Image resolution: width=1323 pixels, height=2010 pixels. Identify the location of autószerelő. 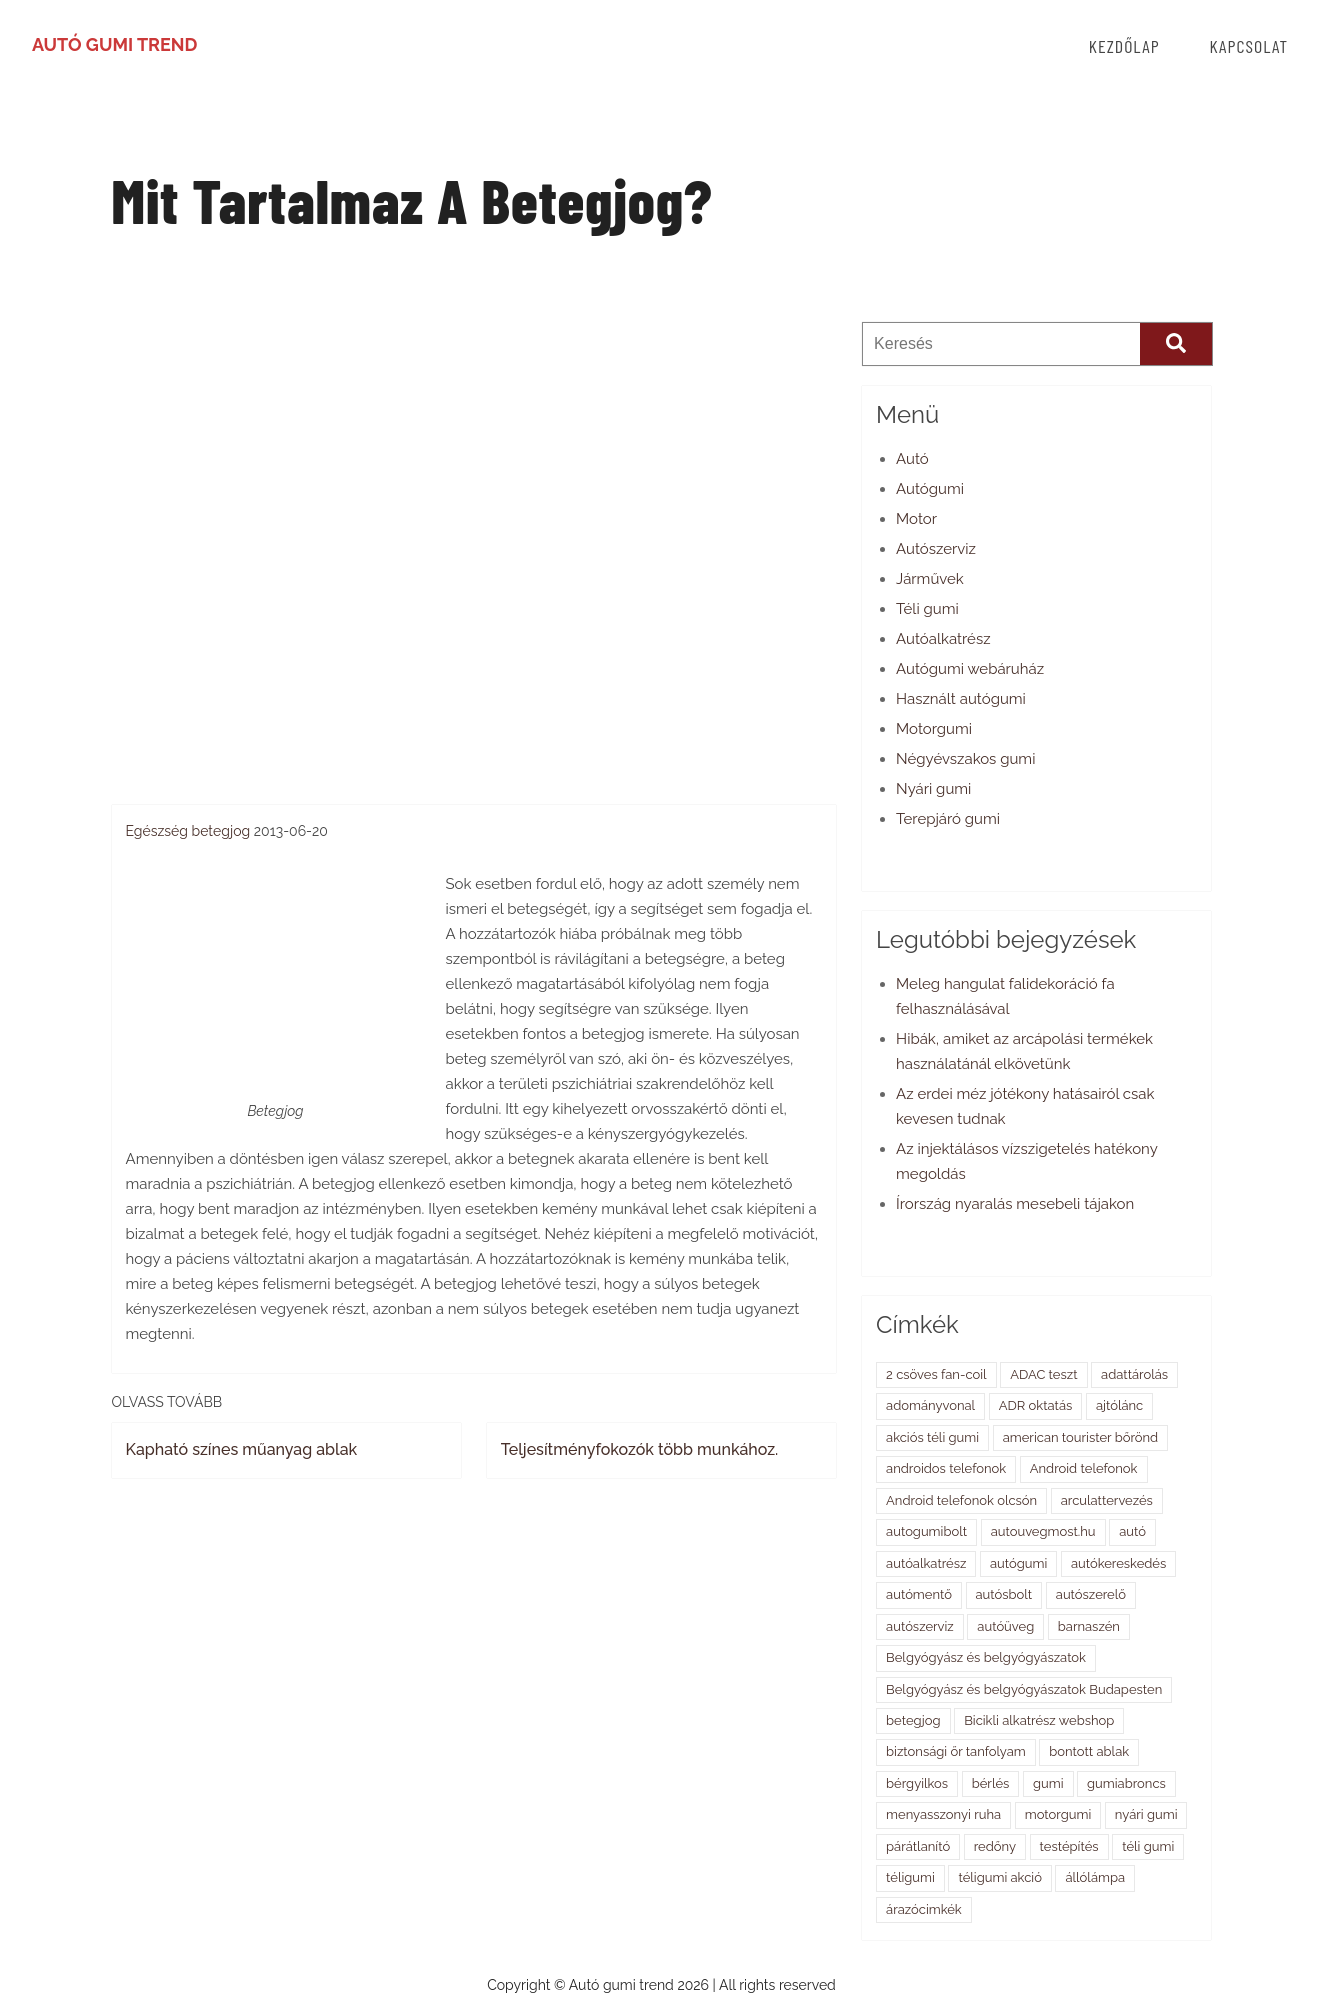
(1091, 1594).